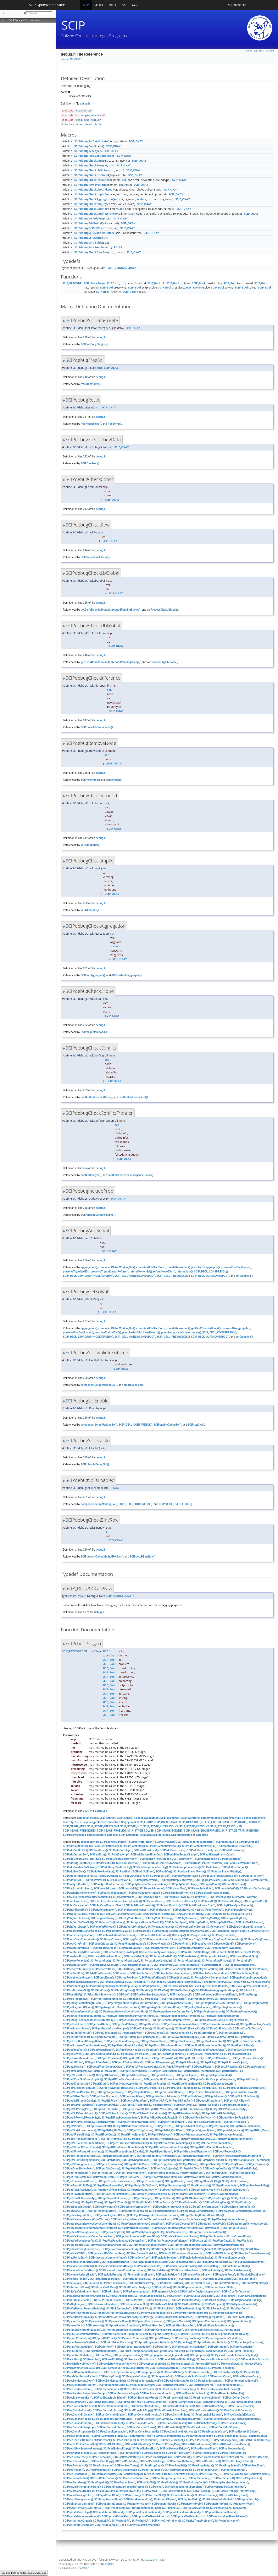 This screenshot has height=2576, width=278. I want to click on SCIPcreateCurrentSol(), so click(77, 1947).